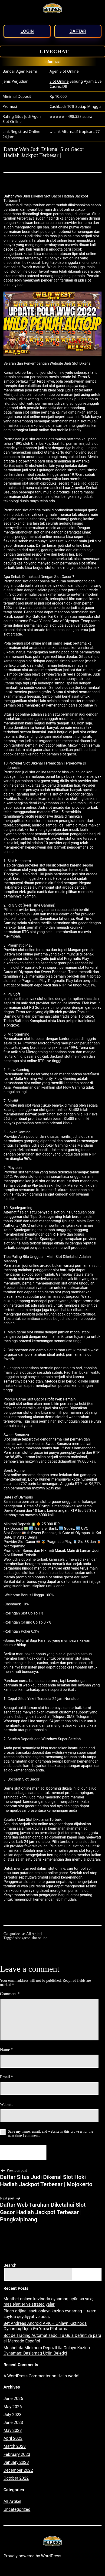  Describe the element at coordinates (45, 2326) in the screenshot. I see `Bet Andreas Android APK – Onlayn Kazinoda Oynamaq Üçün Ən Yaxşı Platforma` at that location.